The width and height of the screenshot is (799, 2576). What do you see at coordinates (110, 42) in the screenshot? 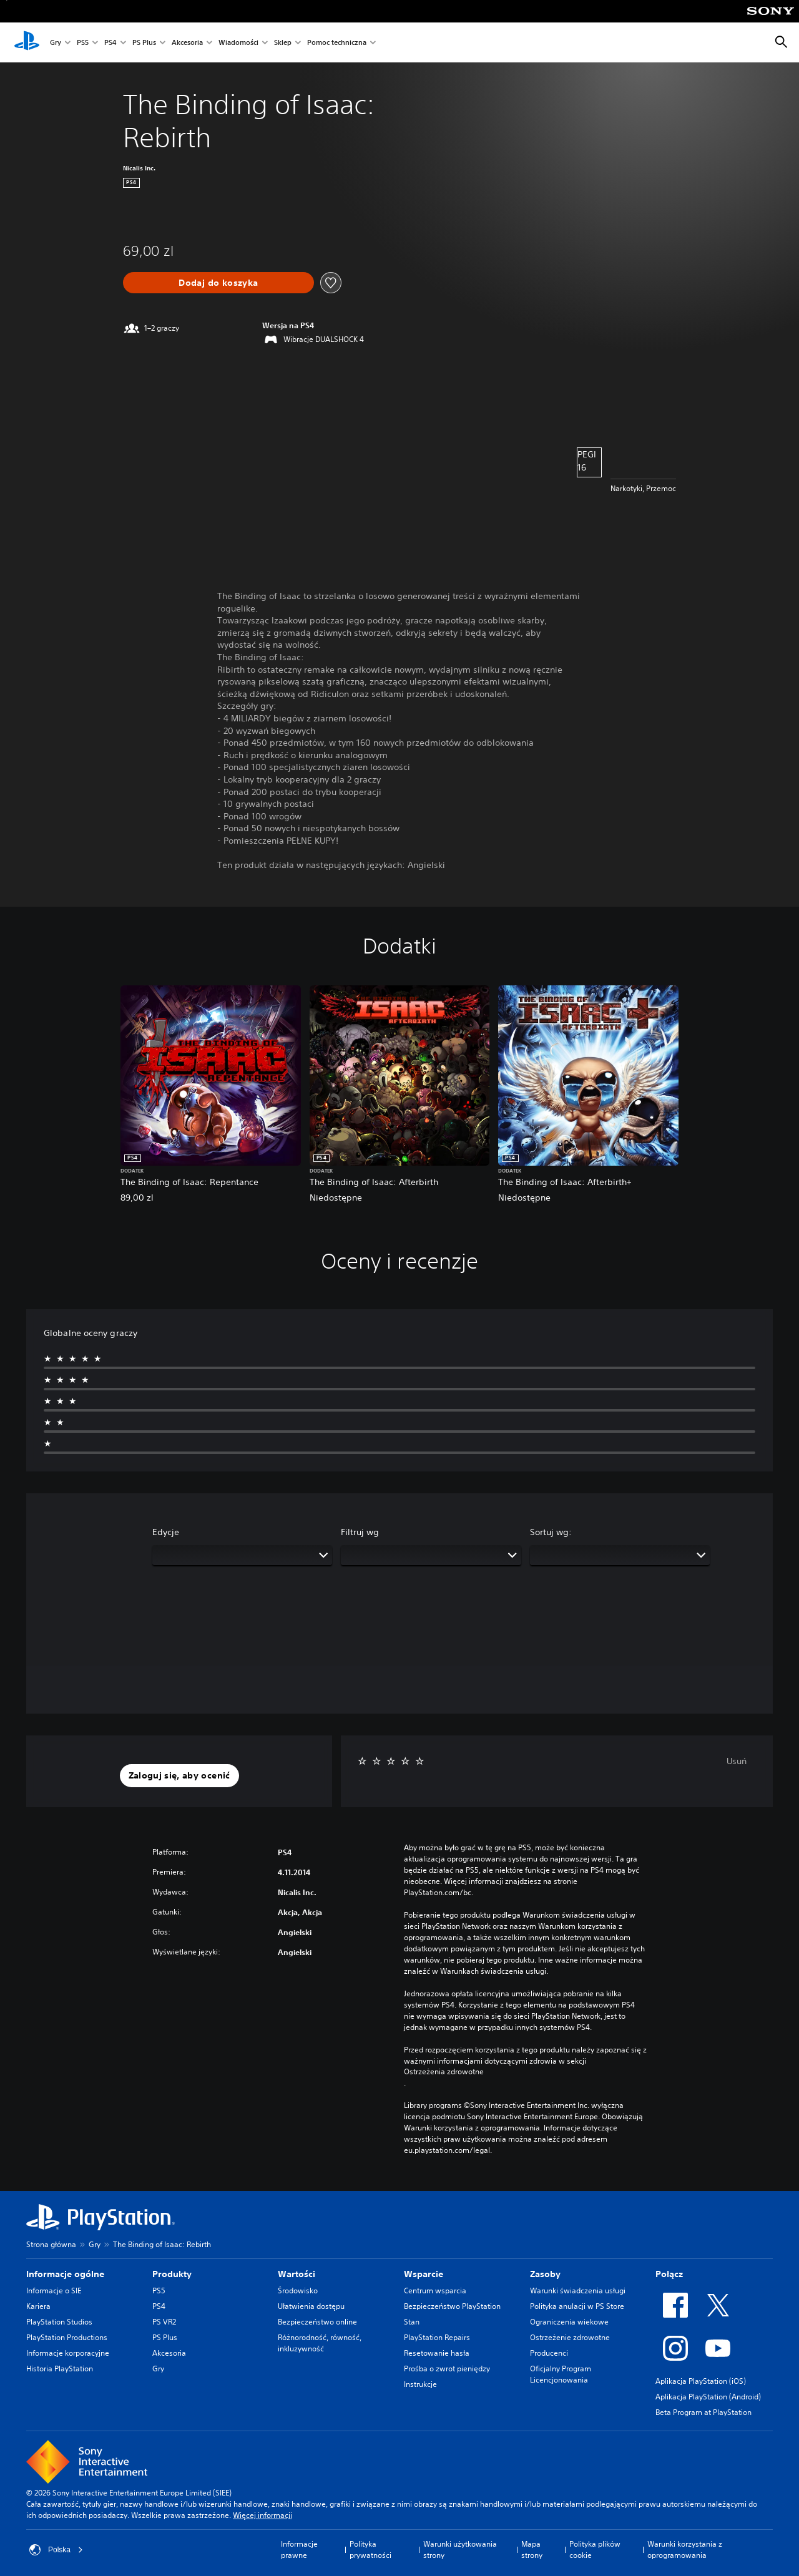
I see `PS4` at bounding box center [110, 42].